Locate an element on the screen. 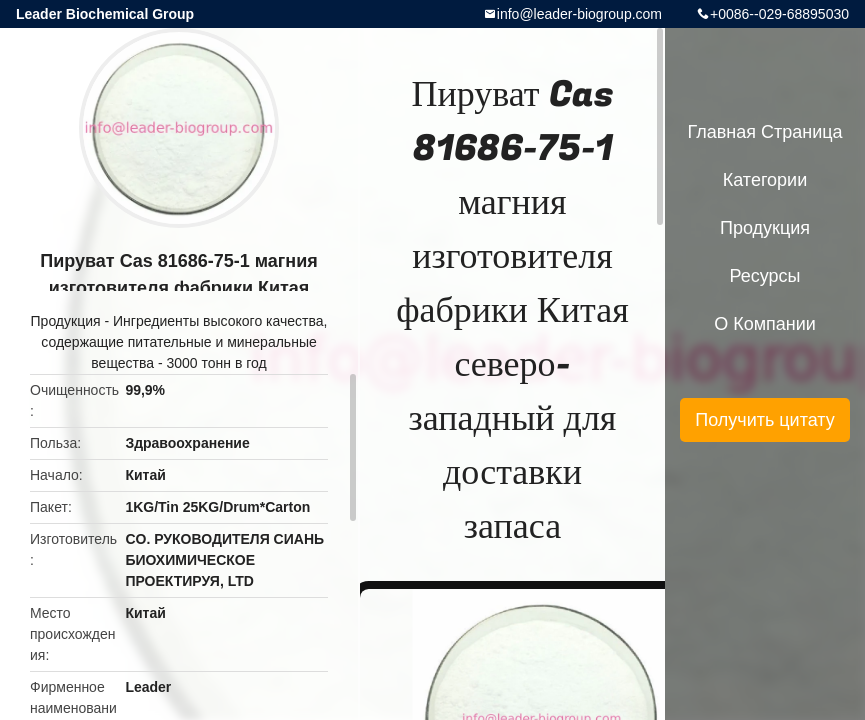 The height and width of the screenshot is (720, 865). О Компании is located at coordinates (765, 324).